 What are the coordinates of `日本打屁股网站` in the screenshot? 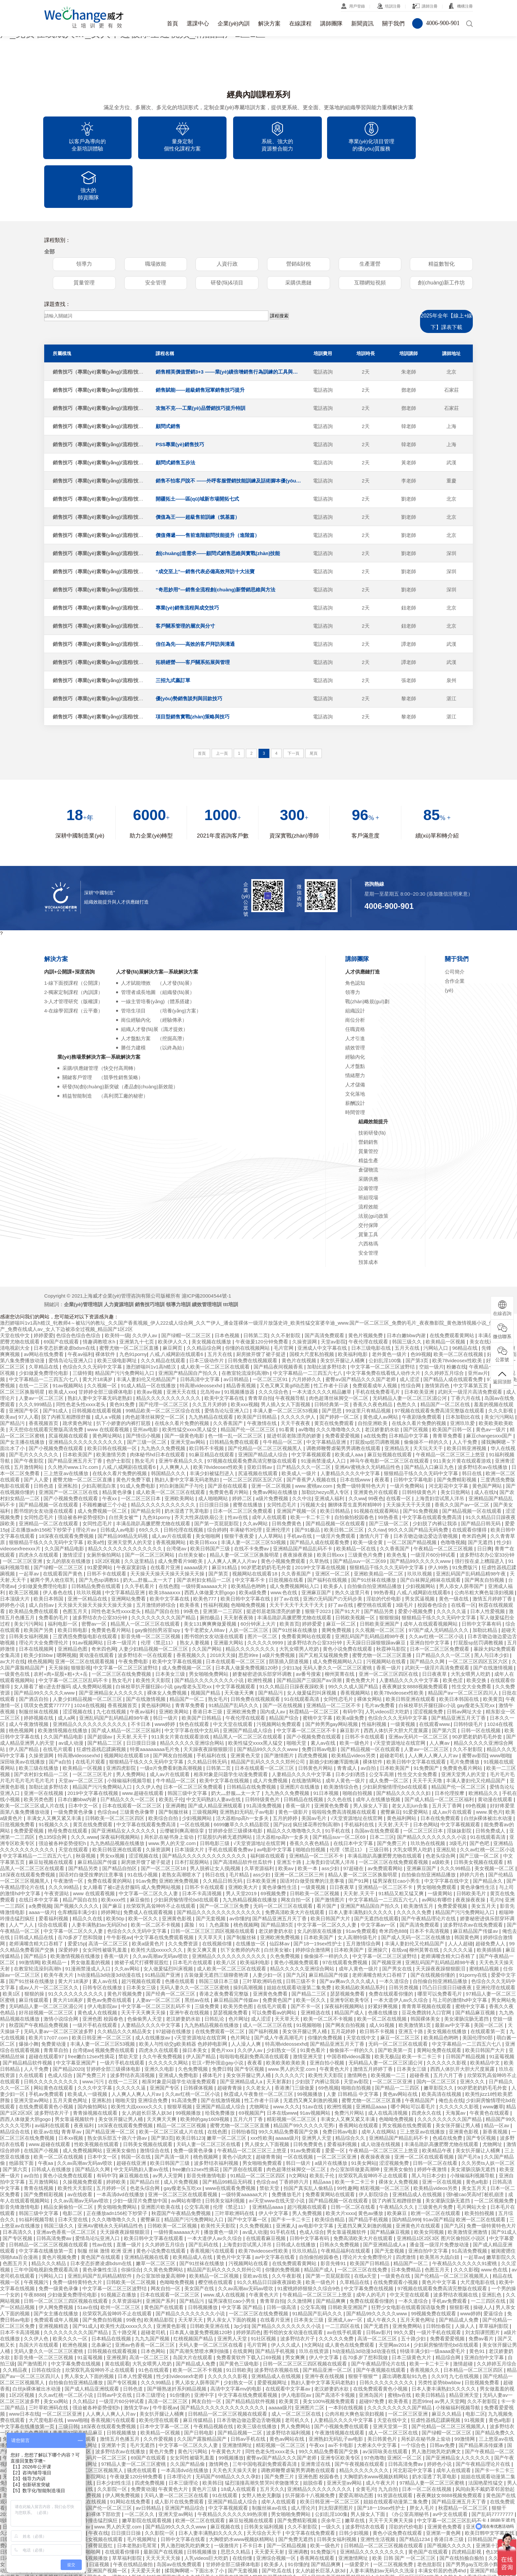 It's located at (192, 1814).